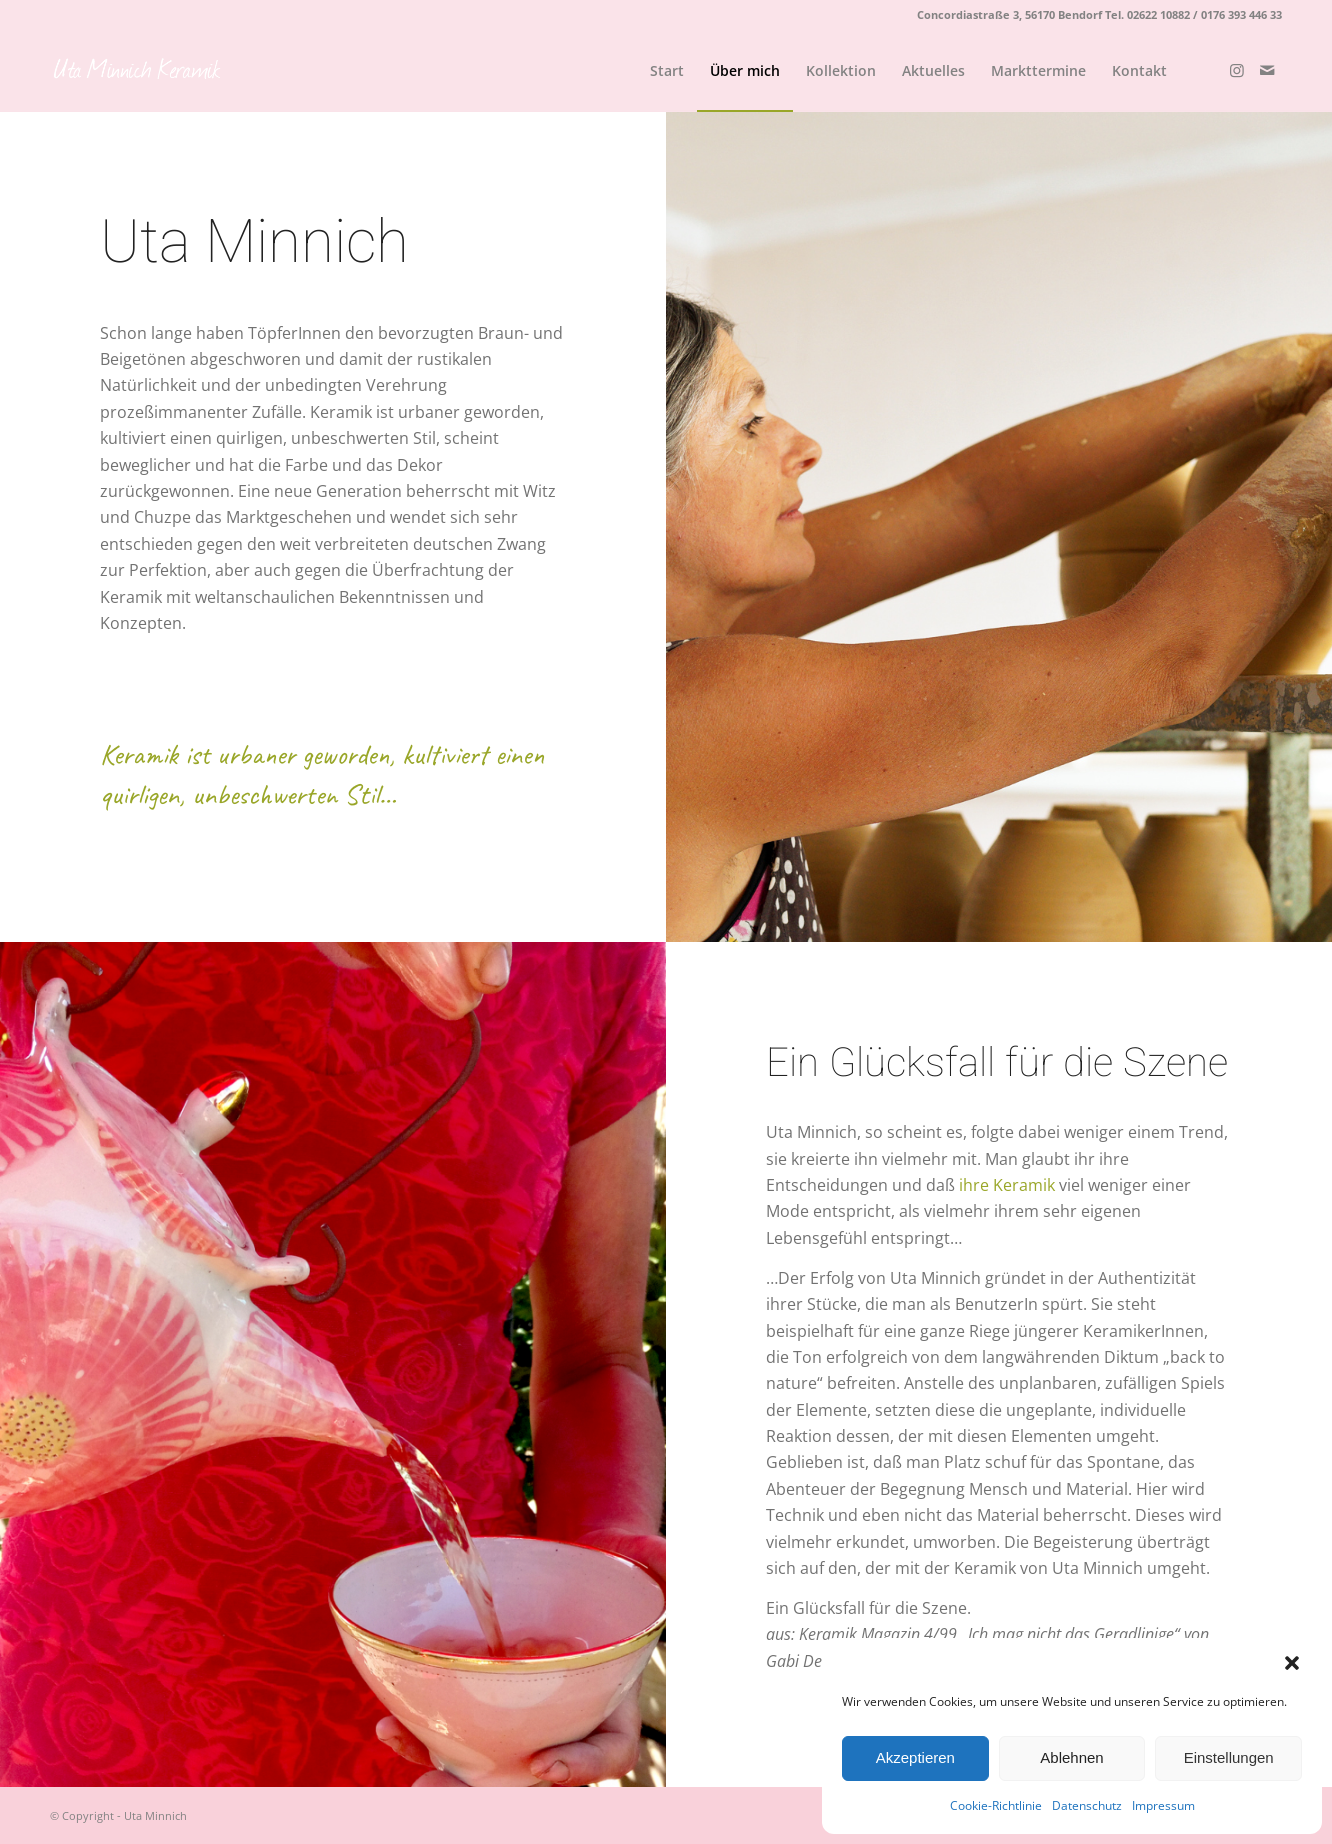 The width and height of the screenshot is (1332, 1844). Describe the element at coordinates (1163, 1805) in the screenshot. I see `Impressum` at that location.